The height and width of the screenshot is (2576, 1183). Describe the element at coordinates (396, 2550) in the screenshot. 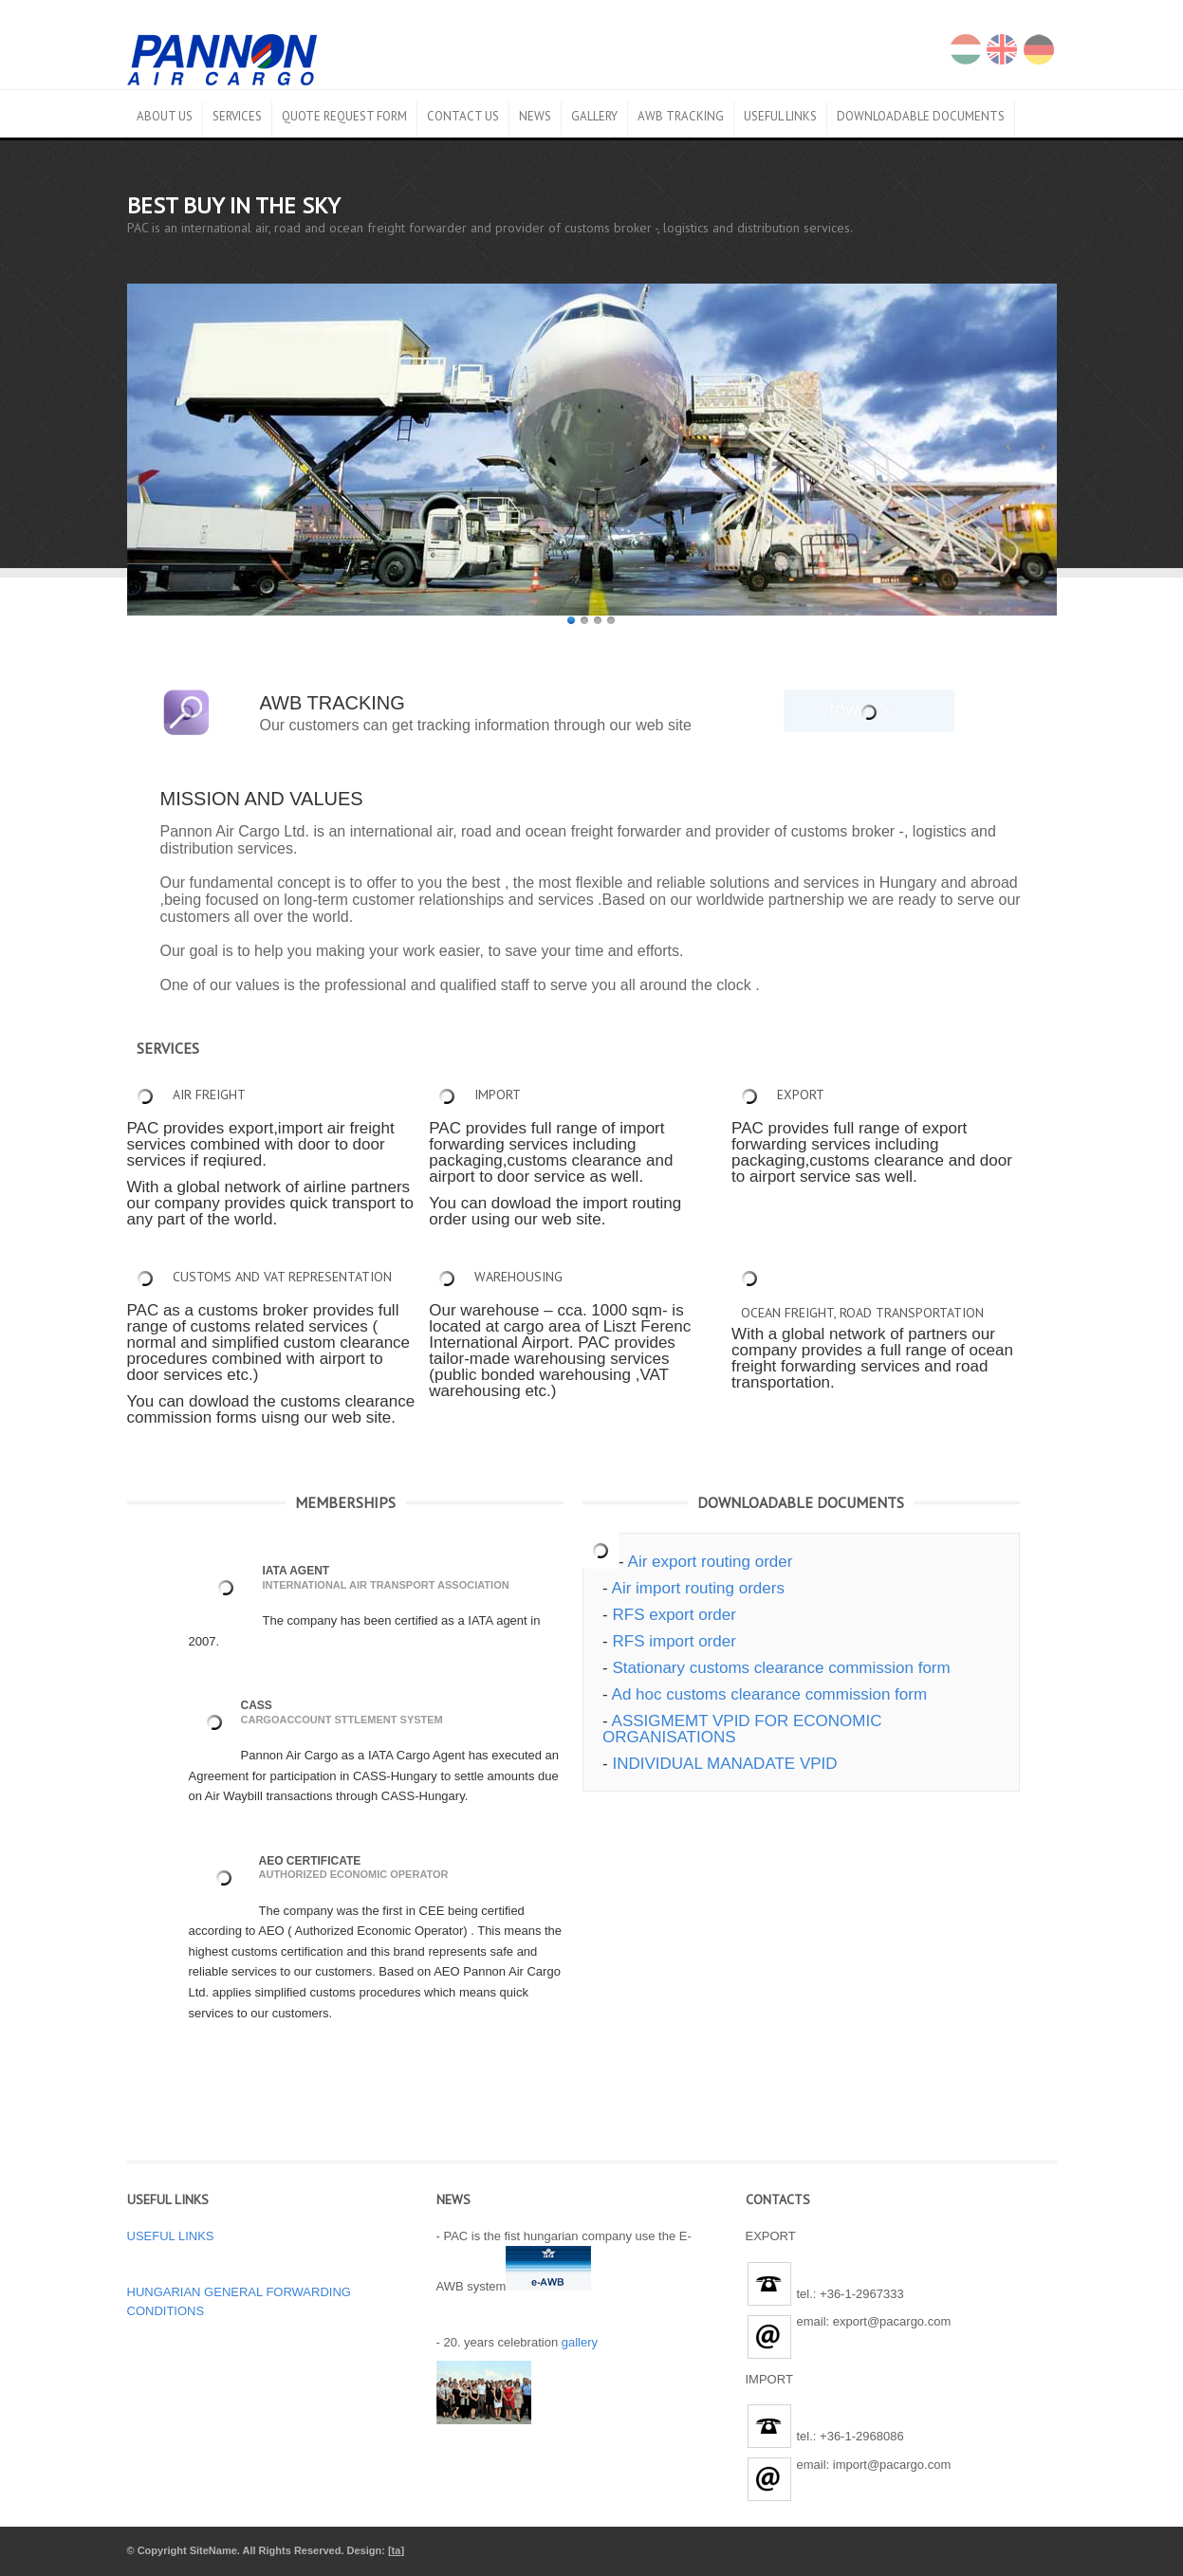

I see `ta` at that location.